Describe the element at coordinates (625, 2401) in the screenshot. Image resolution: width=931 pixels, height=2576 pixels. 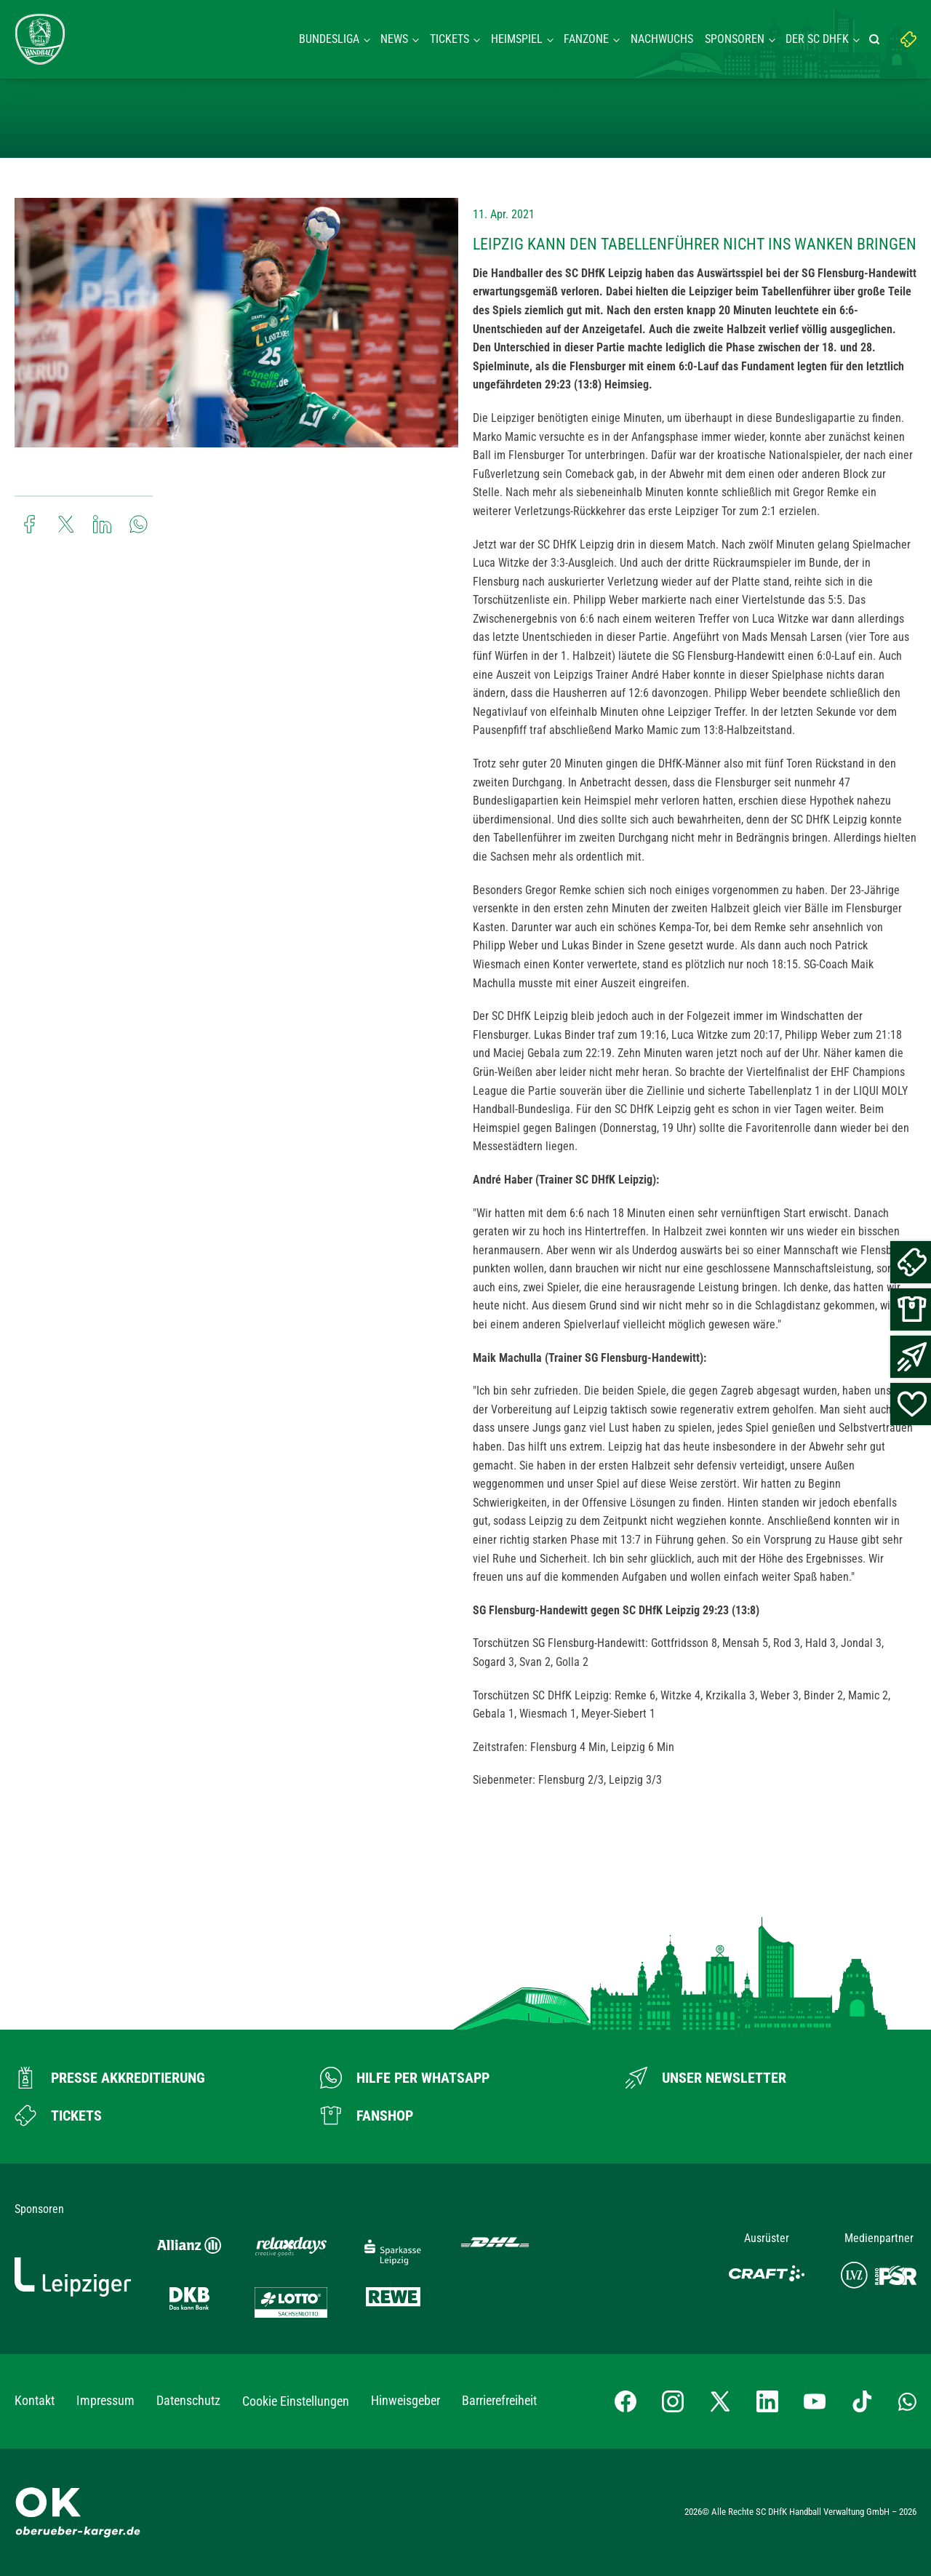
I see `[Facebook-Profil besuchen]` at that location.